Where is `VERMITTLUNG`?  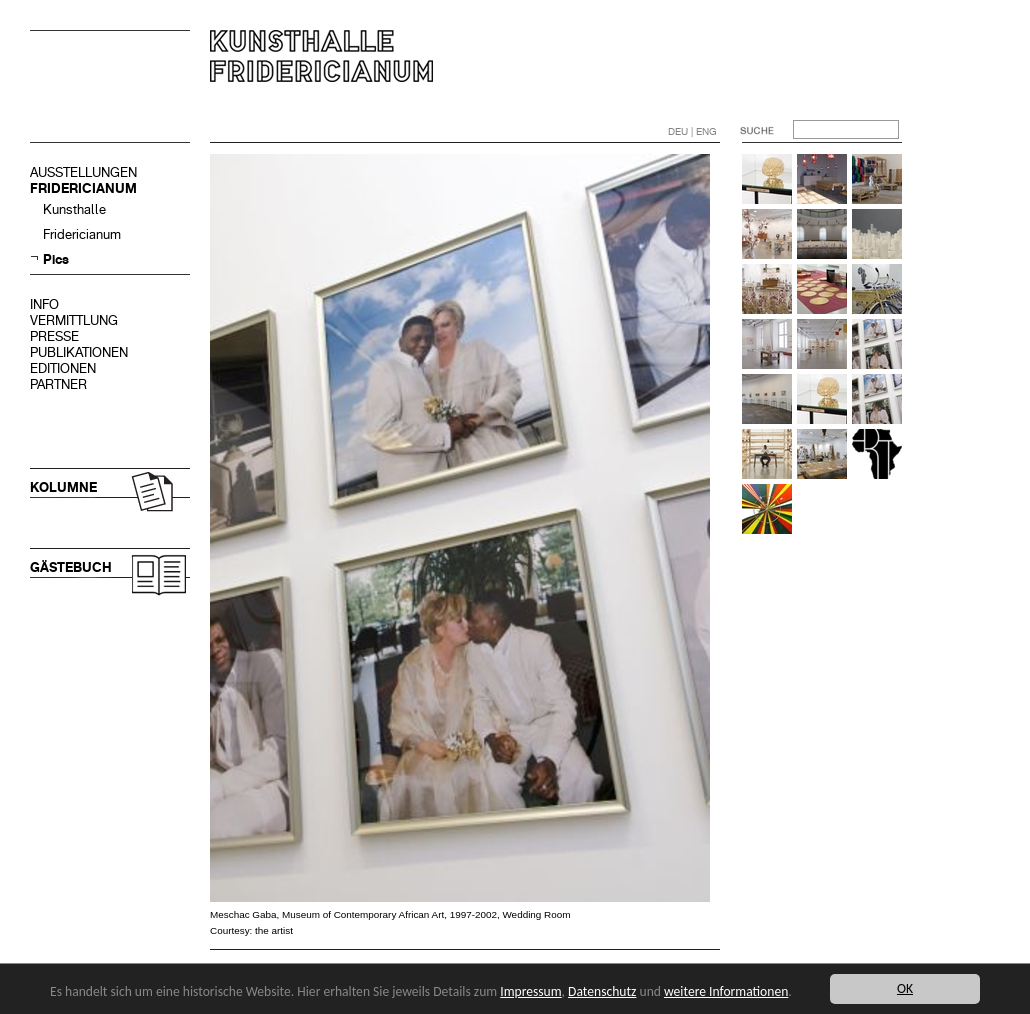 VERMITTLUNG is located at coordinates (74, 320).